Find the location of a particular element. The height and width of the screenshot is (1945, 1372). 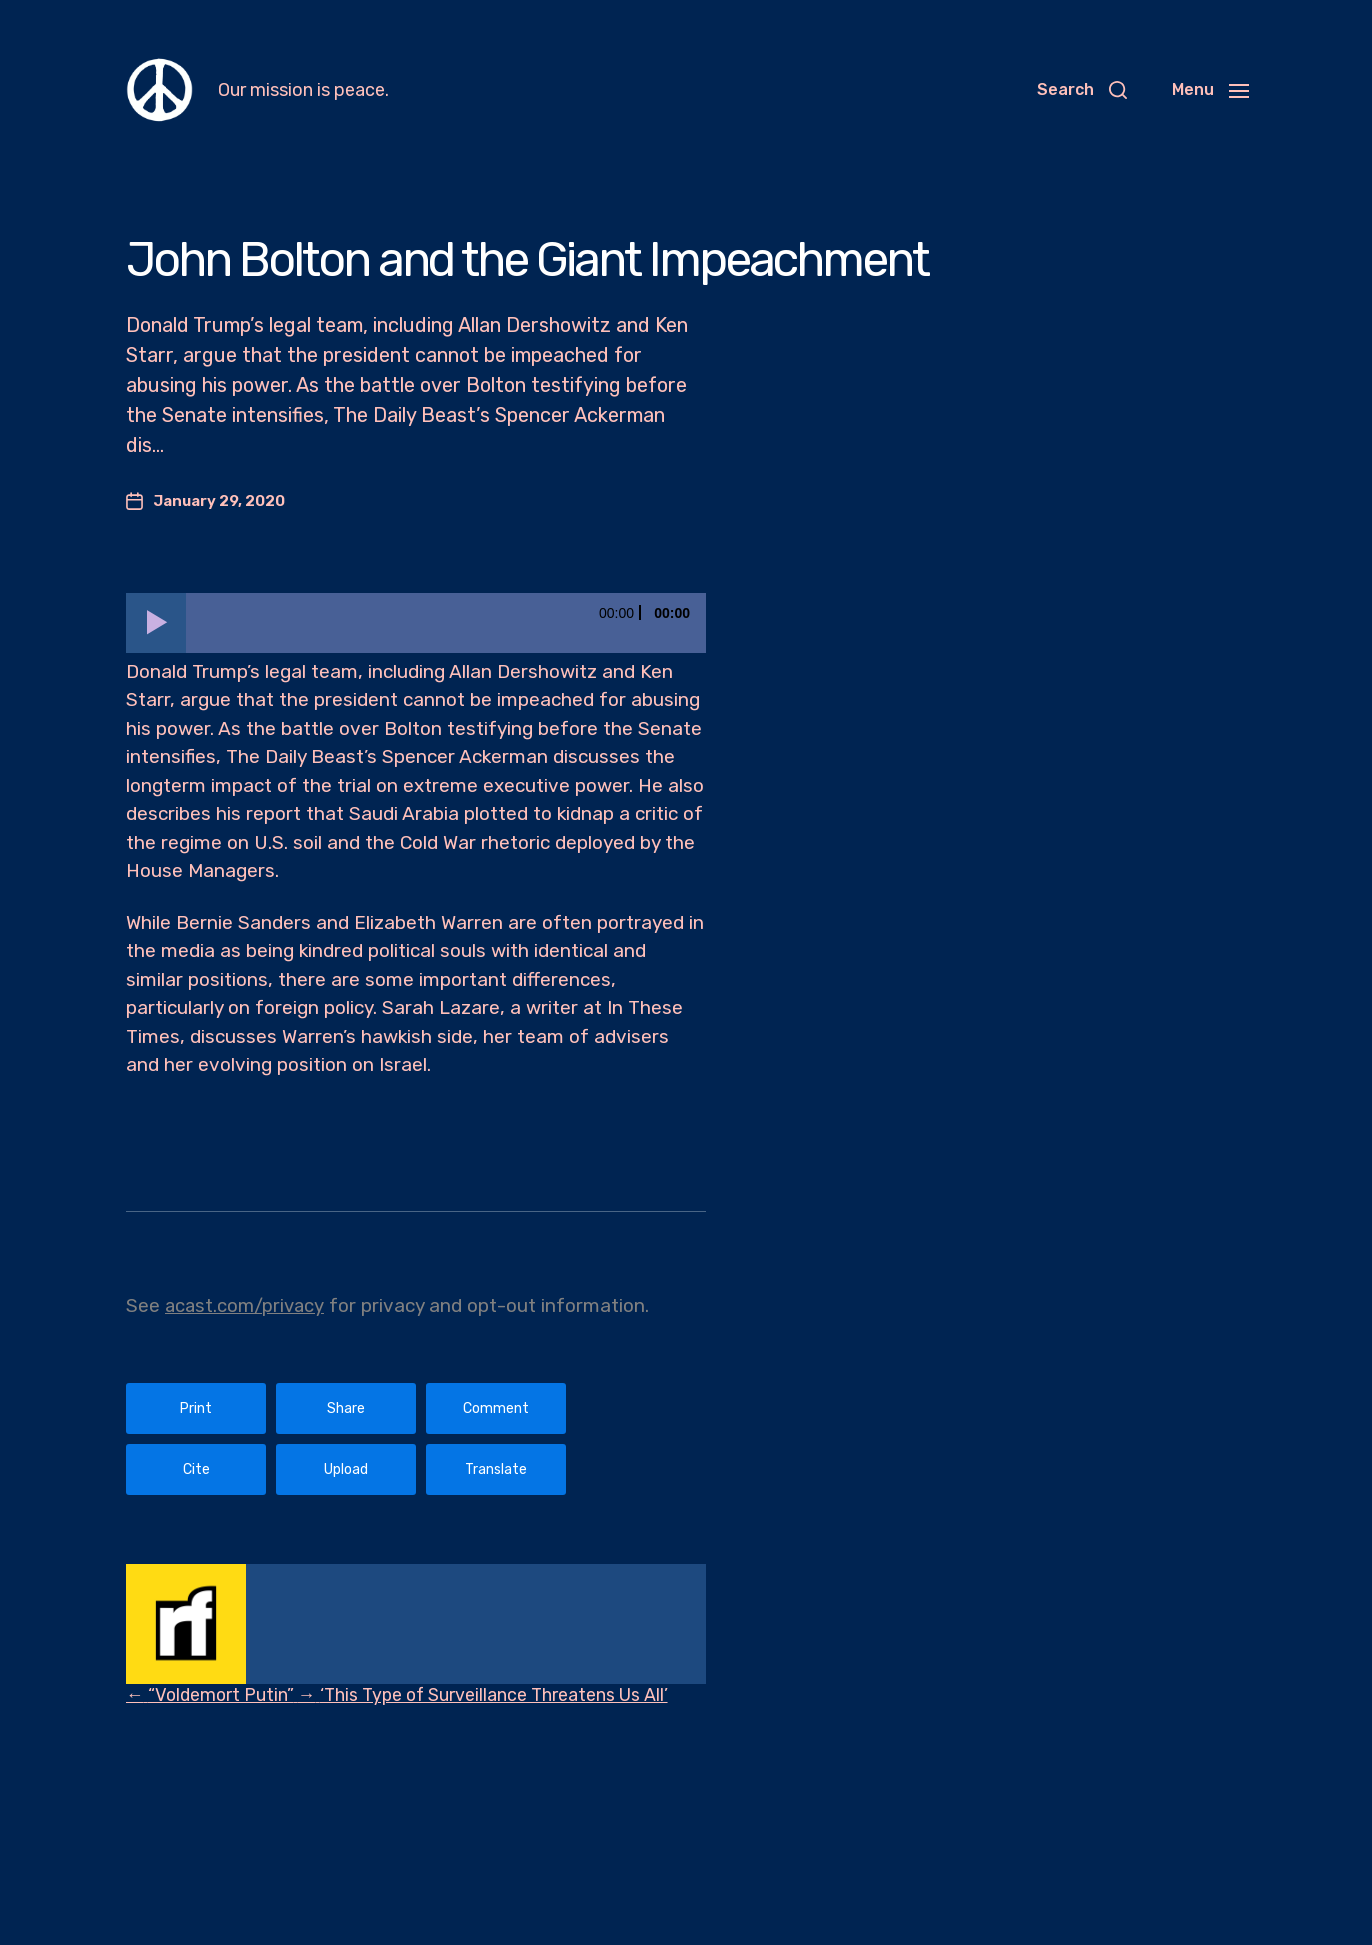

[application] is located at coordinates (416, 623).